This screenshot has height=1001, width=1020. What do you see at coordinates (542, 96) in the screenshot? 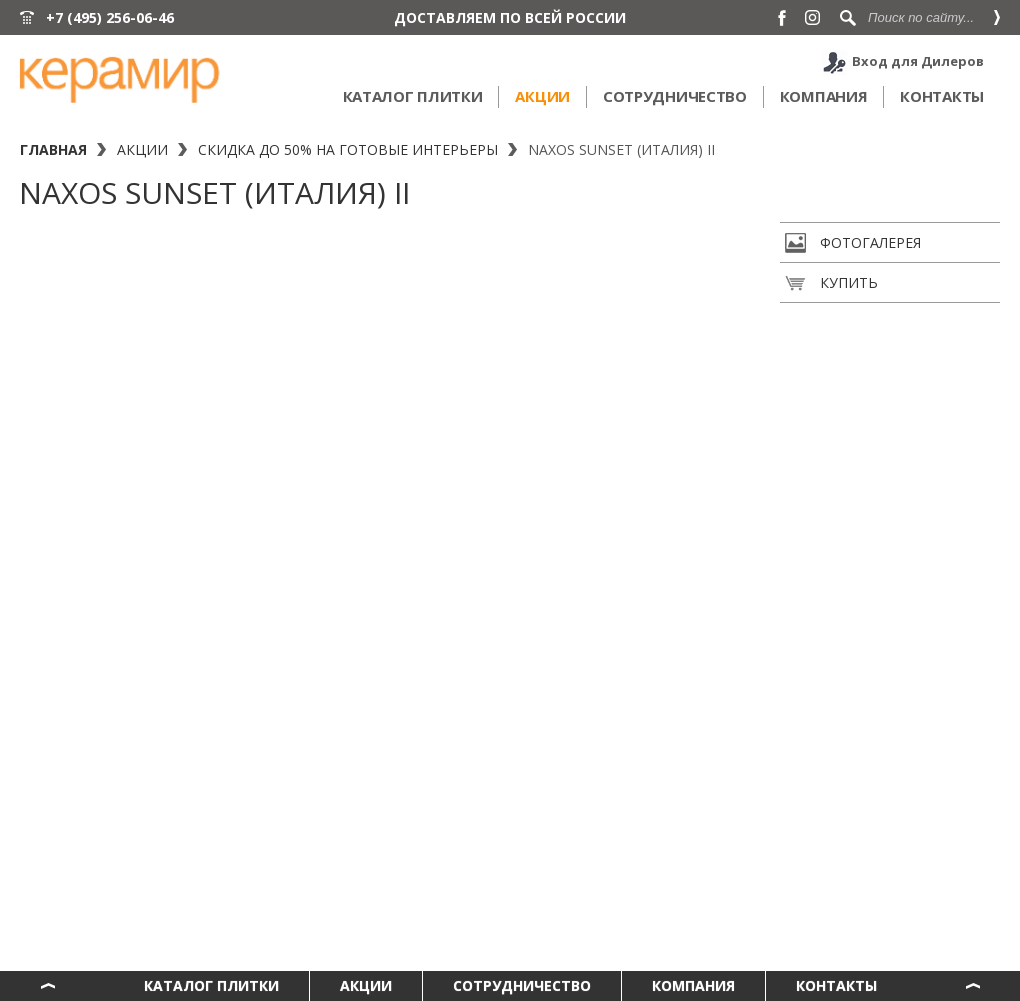
I see `Акции` at bounding box center [542, 96].